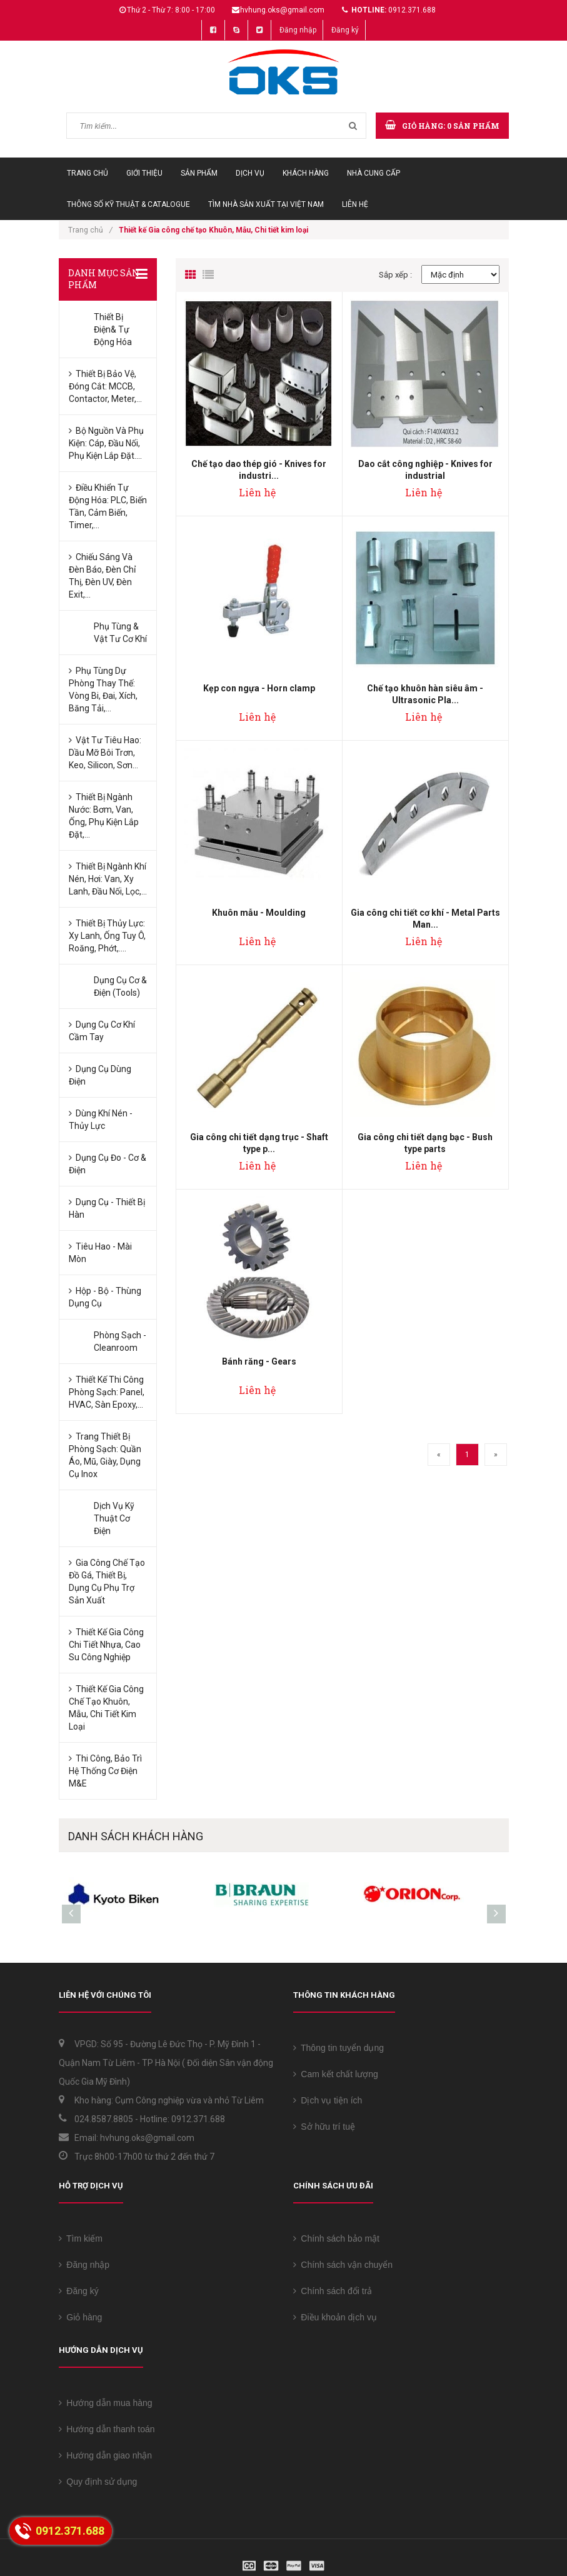 The height and width of the screenshot is (2576, 567). I want to click on Chính sách bảo mật, so click(336, 2238).